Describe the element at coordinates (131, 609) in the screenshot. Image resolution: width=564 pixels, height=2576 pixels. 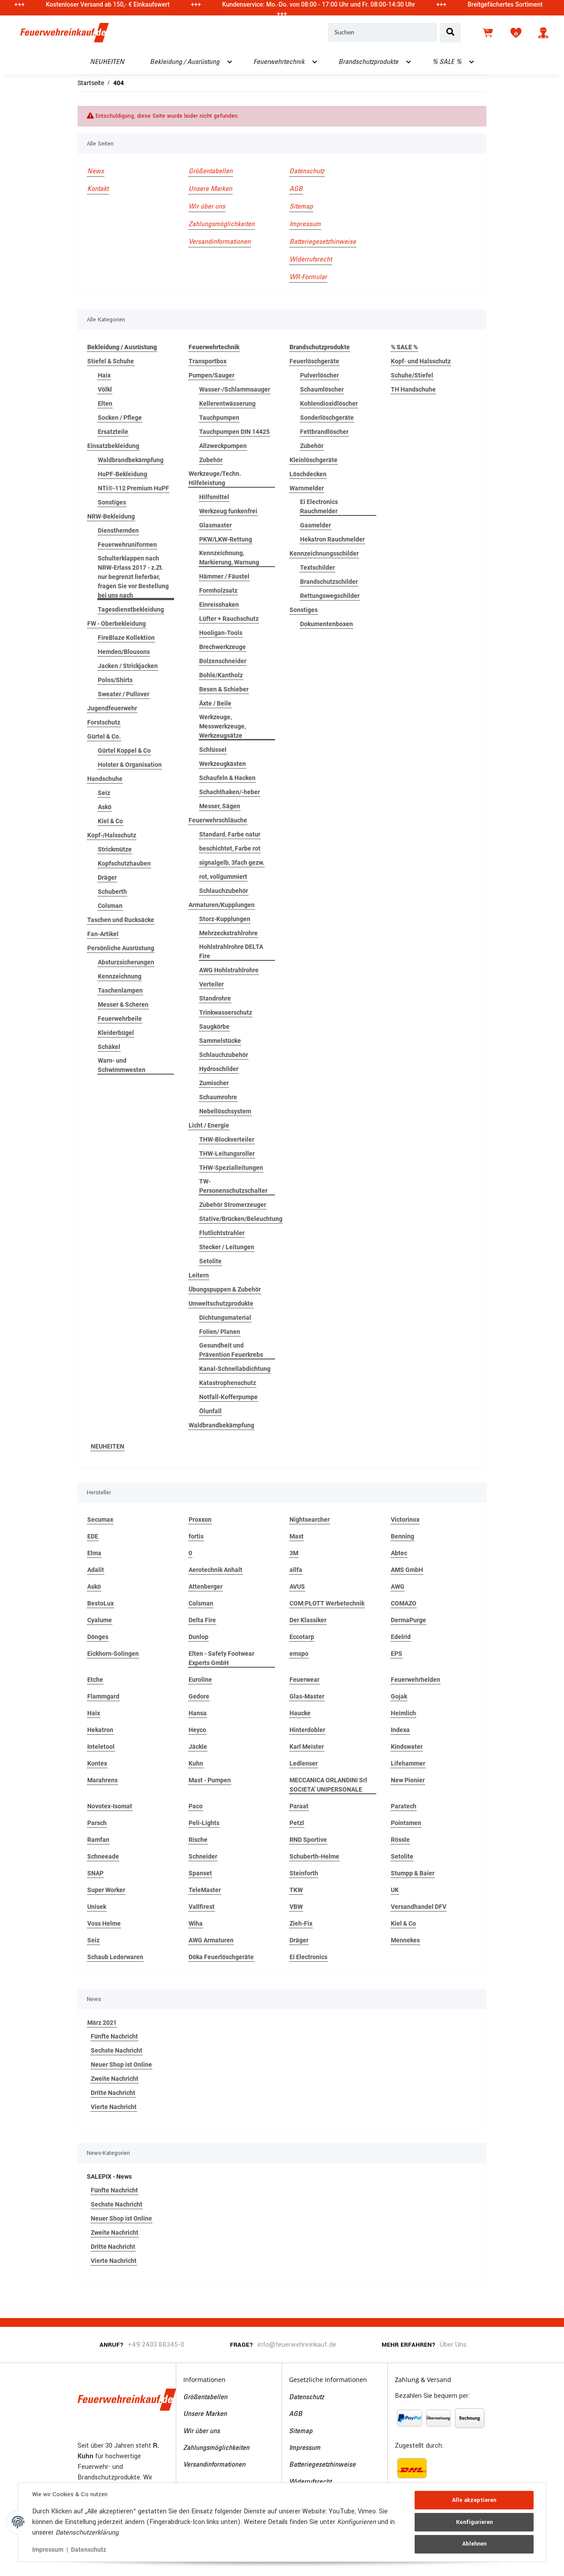
I see `Tagesdienstbekleidung` at that location.